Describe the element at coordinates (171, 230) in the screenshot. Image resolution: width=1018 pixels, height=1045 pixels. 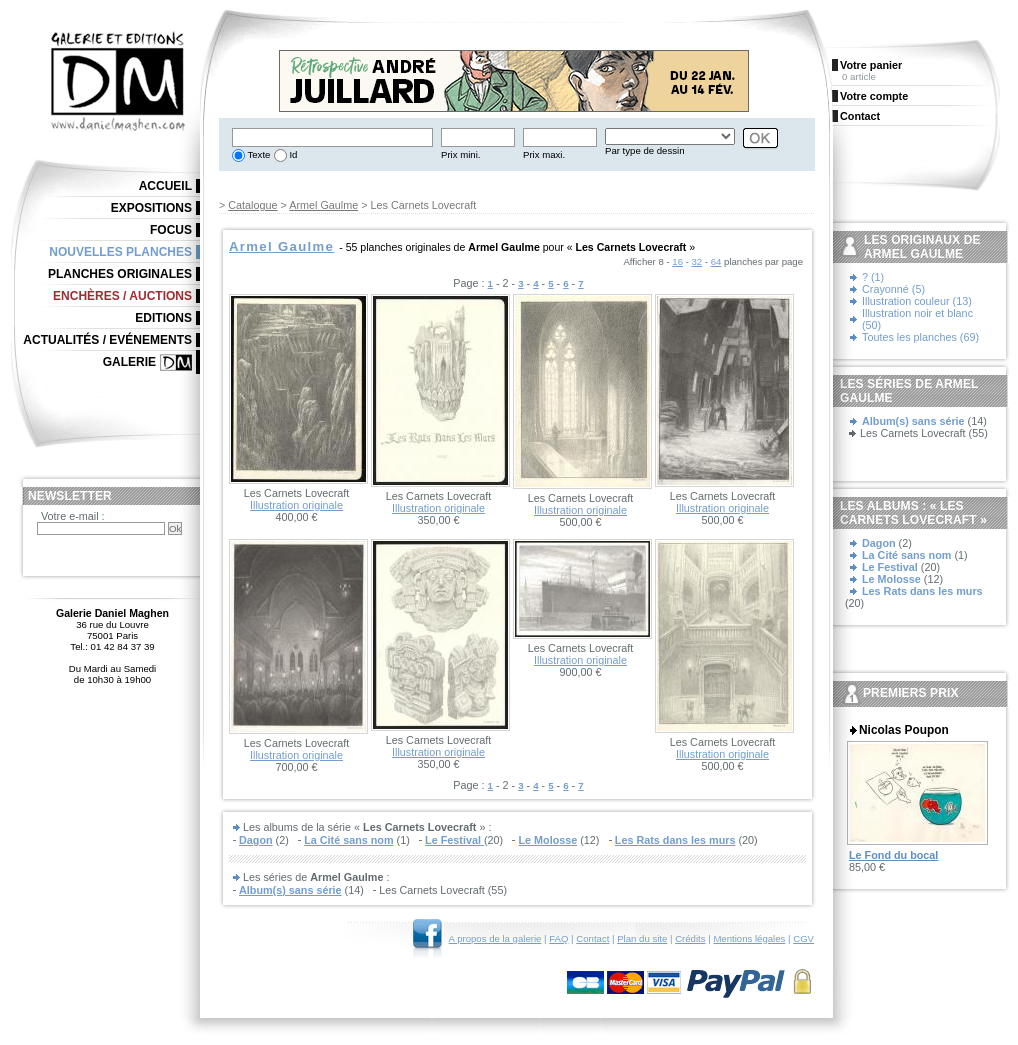
I see `Focus` at that location.